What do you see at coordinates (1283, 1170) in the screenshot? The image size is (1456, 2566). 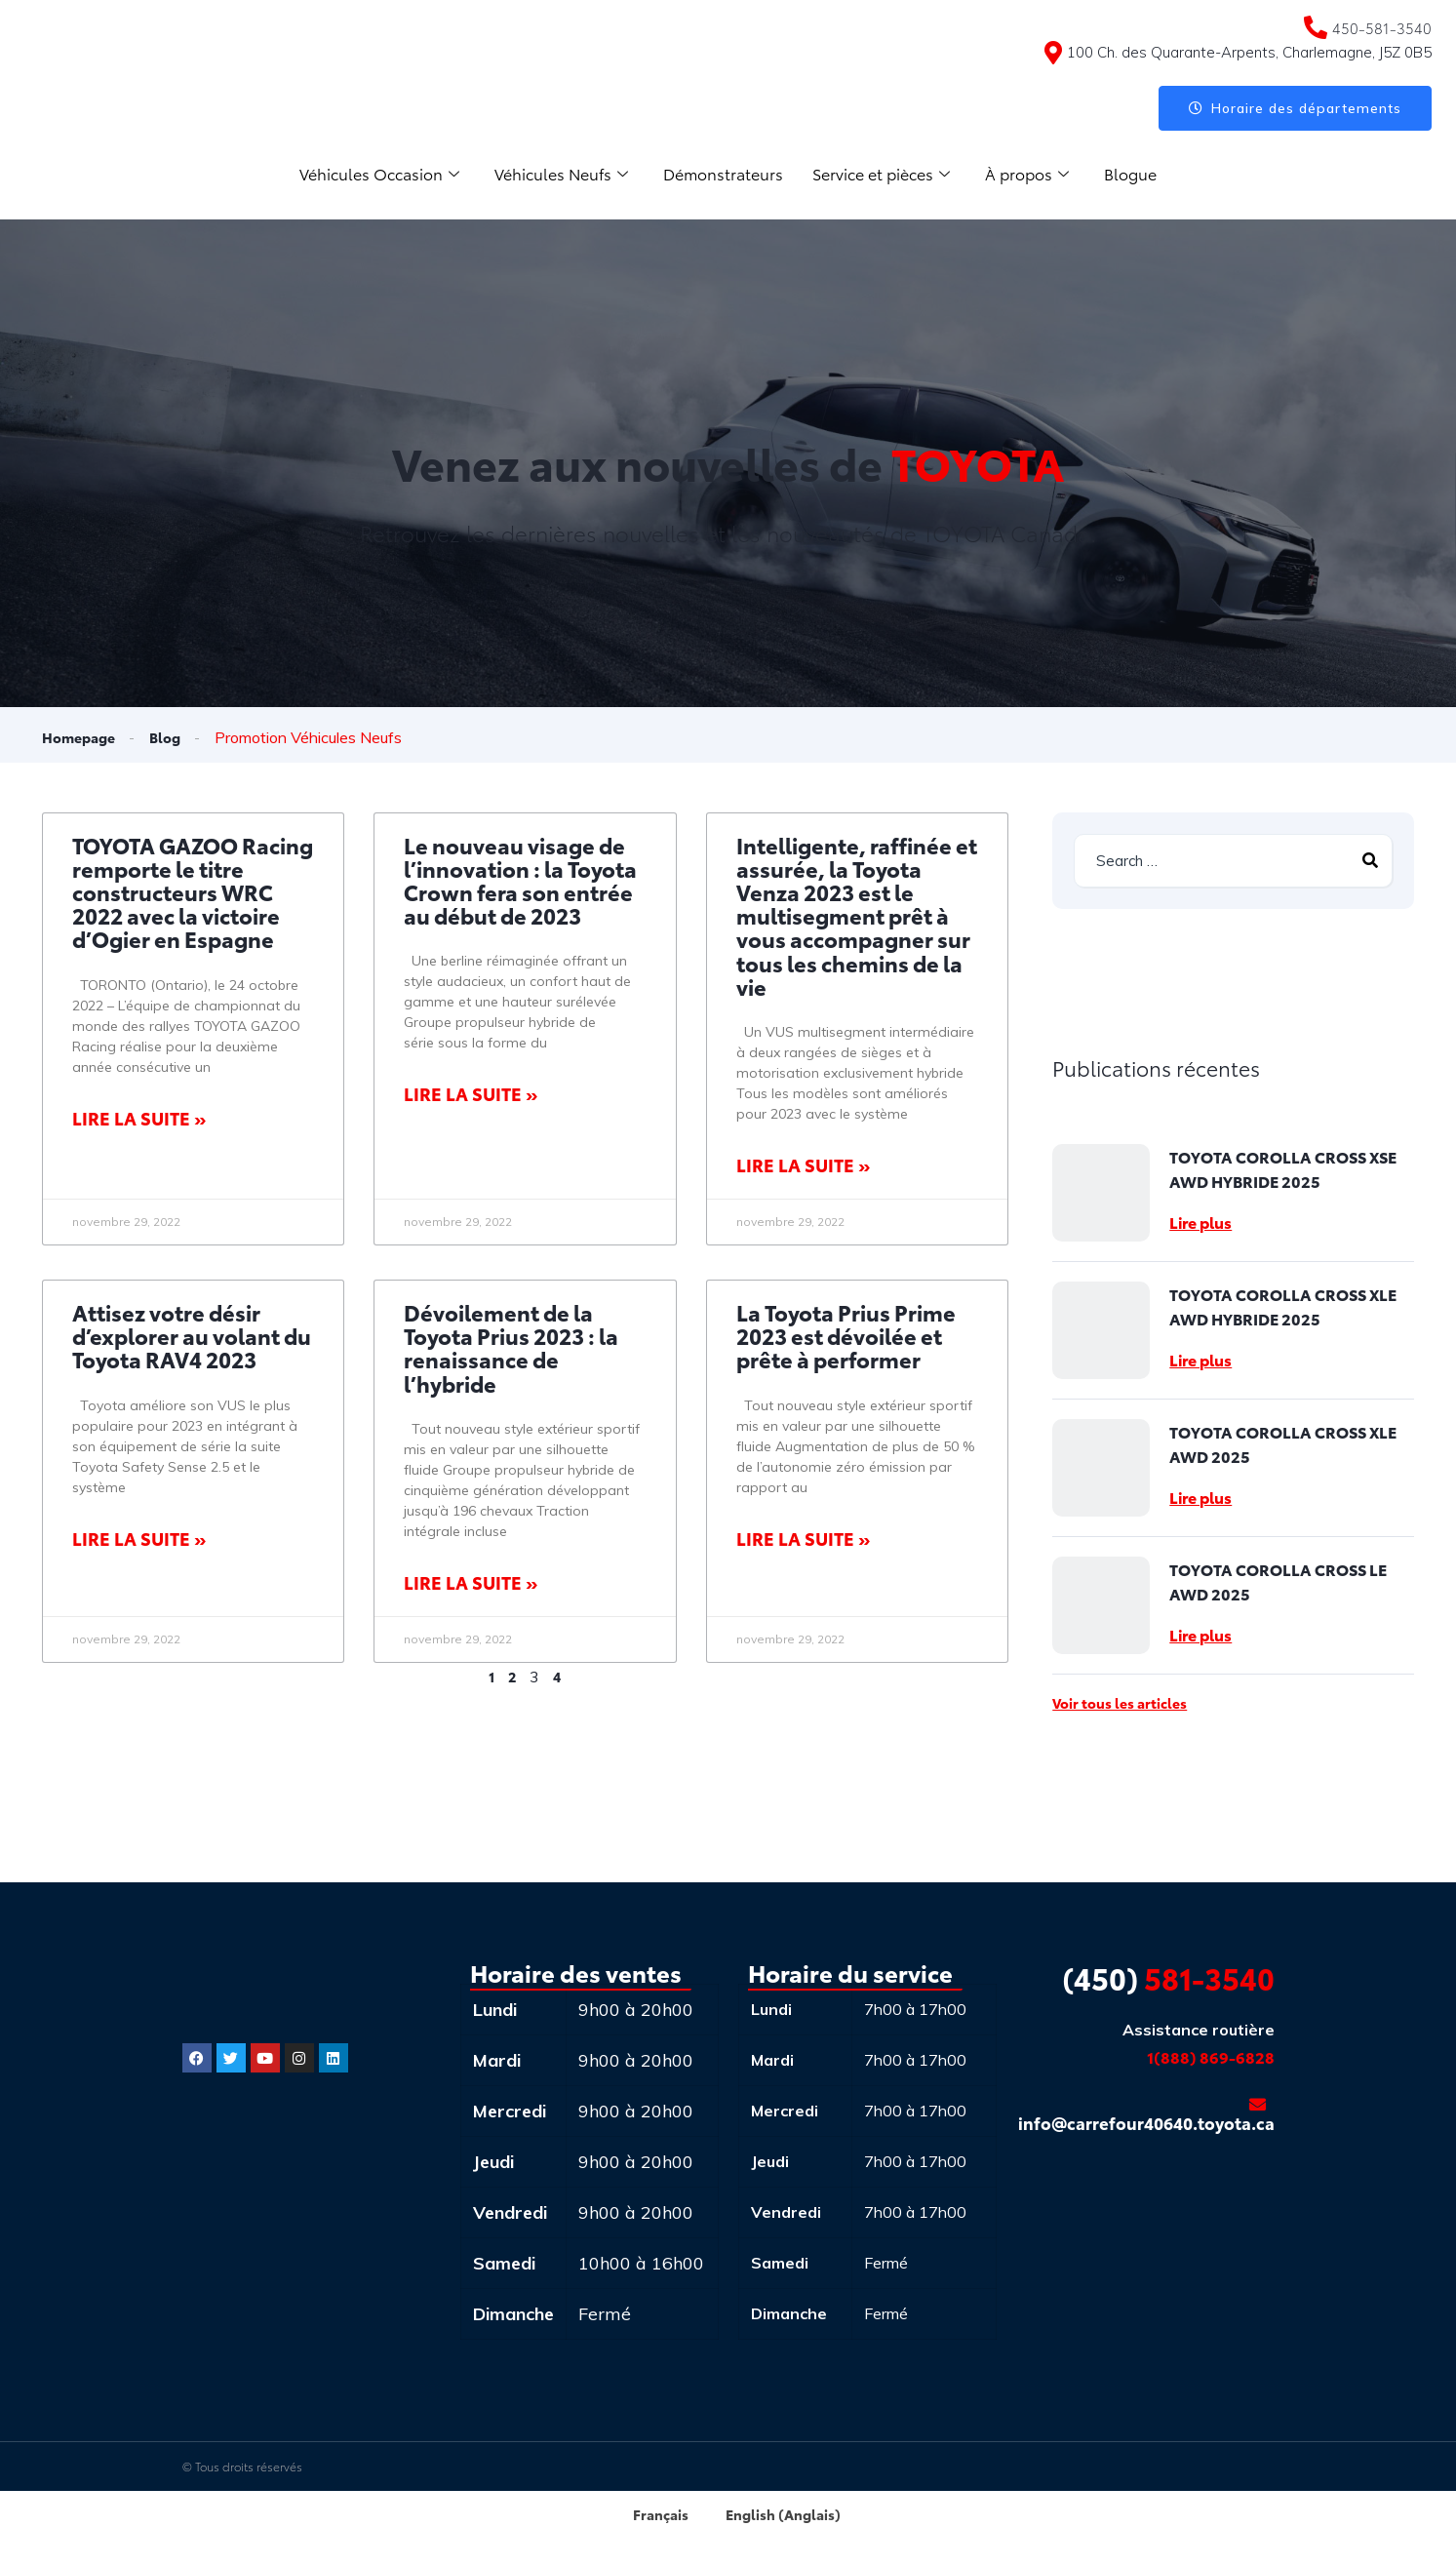 I see `TOYOTA COROLLA CROSS XSE AWD HYBRIDE 2025` at bounding box center [1283, 1170].